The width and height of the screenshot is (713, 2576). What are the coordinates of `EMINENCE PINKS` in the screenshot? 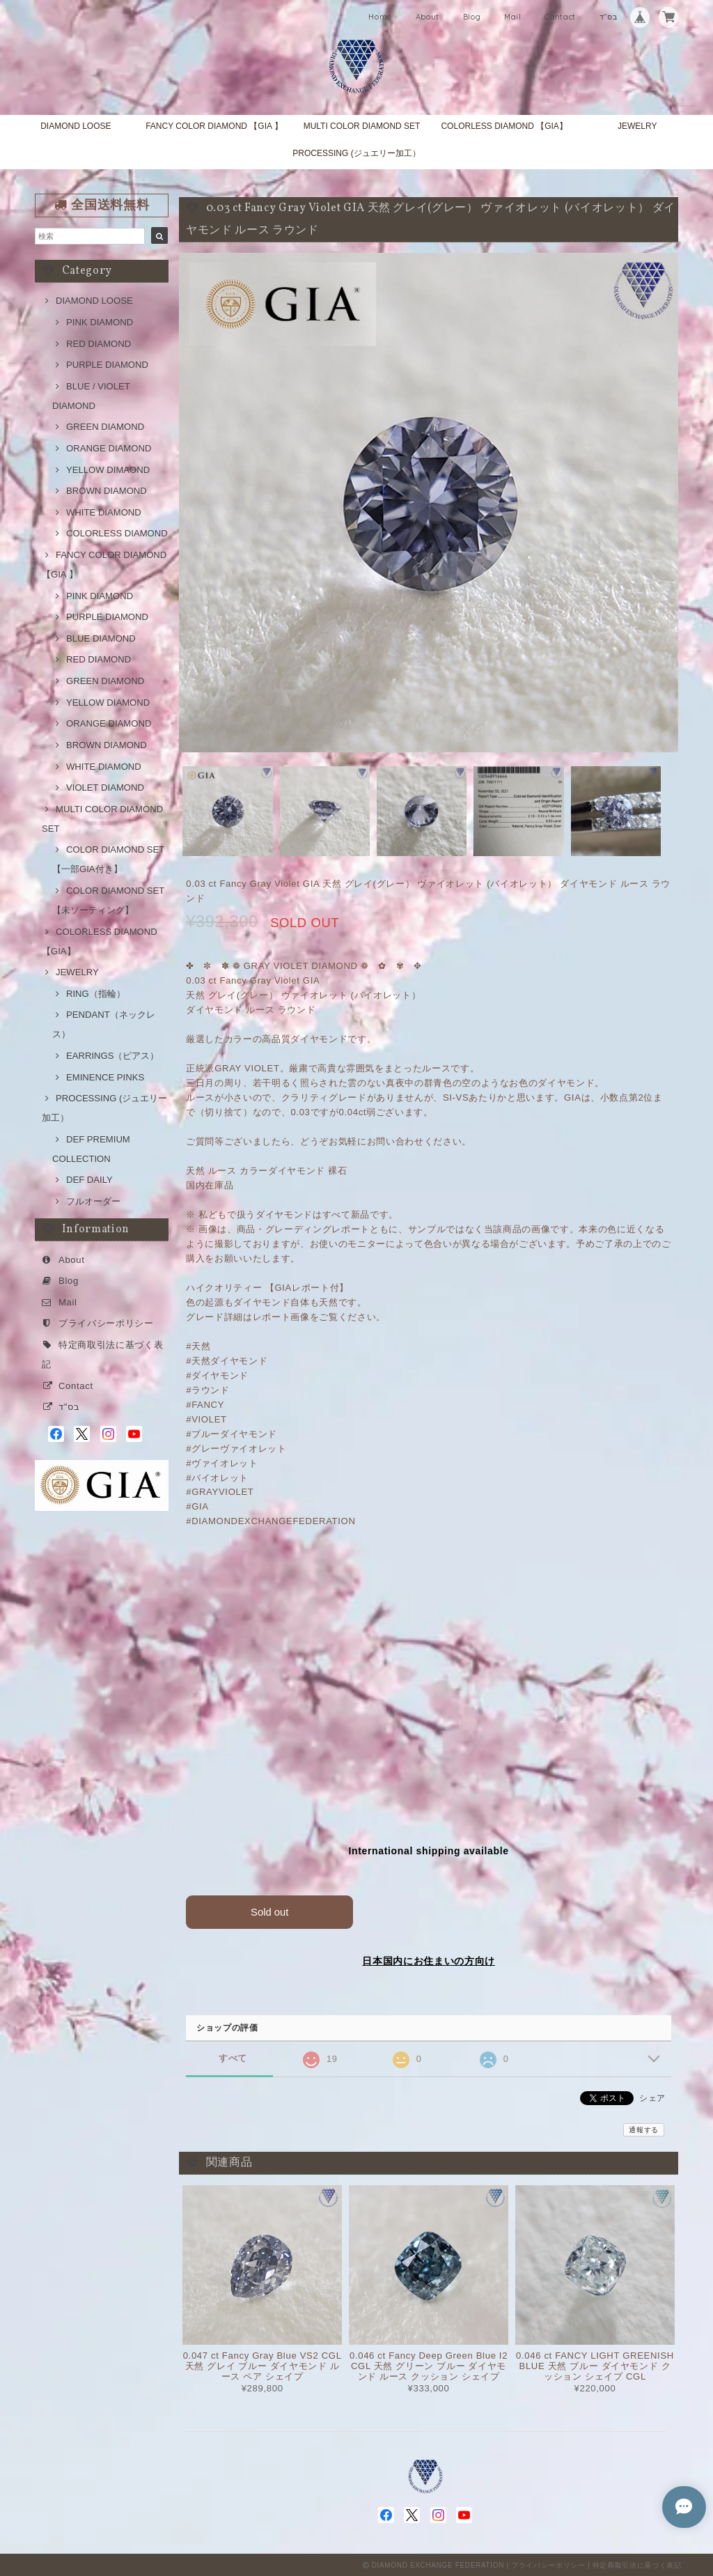 It's located at (105, 1077).